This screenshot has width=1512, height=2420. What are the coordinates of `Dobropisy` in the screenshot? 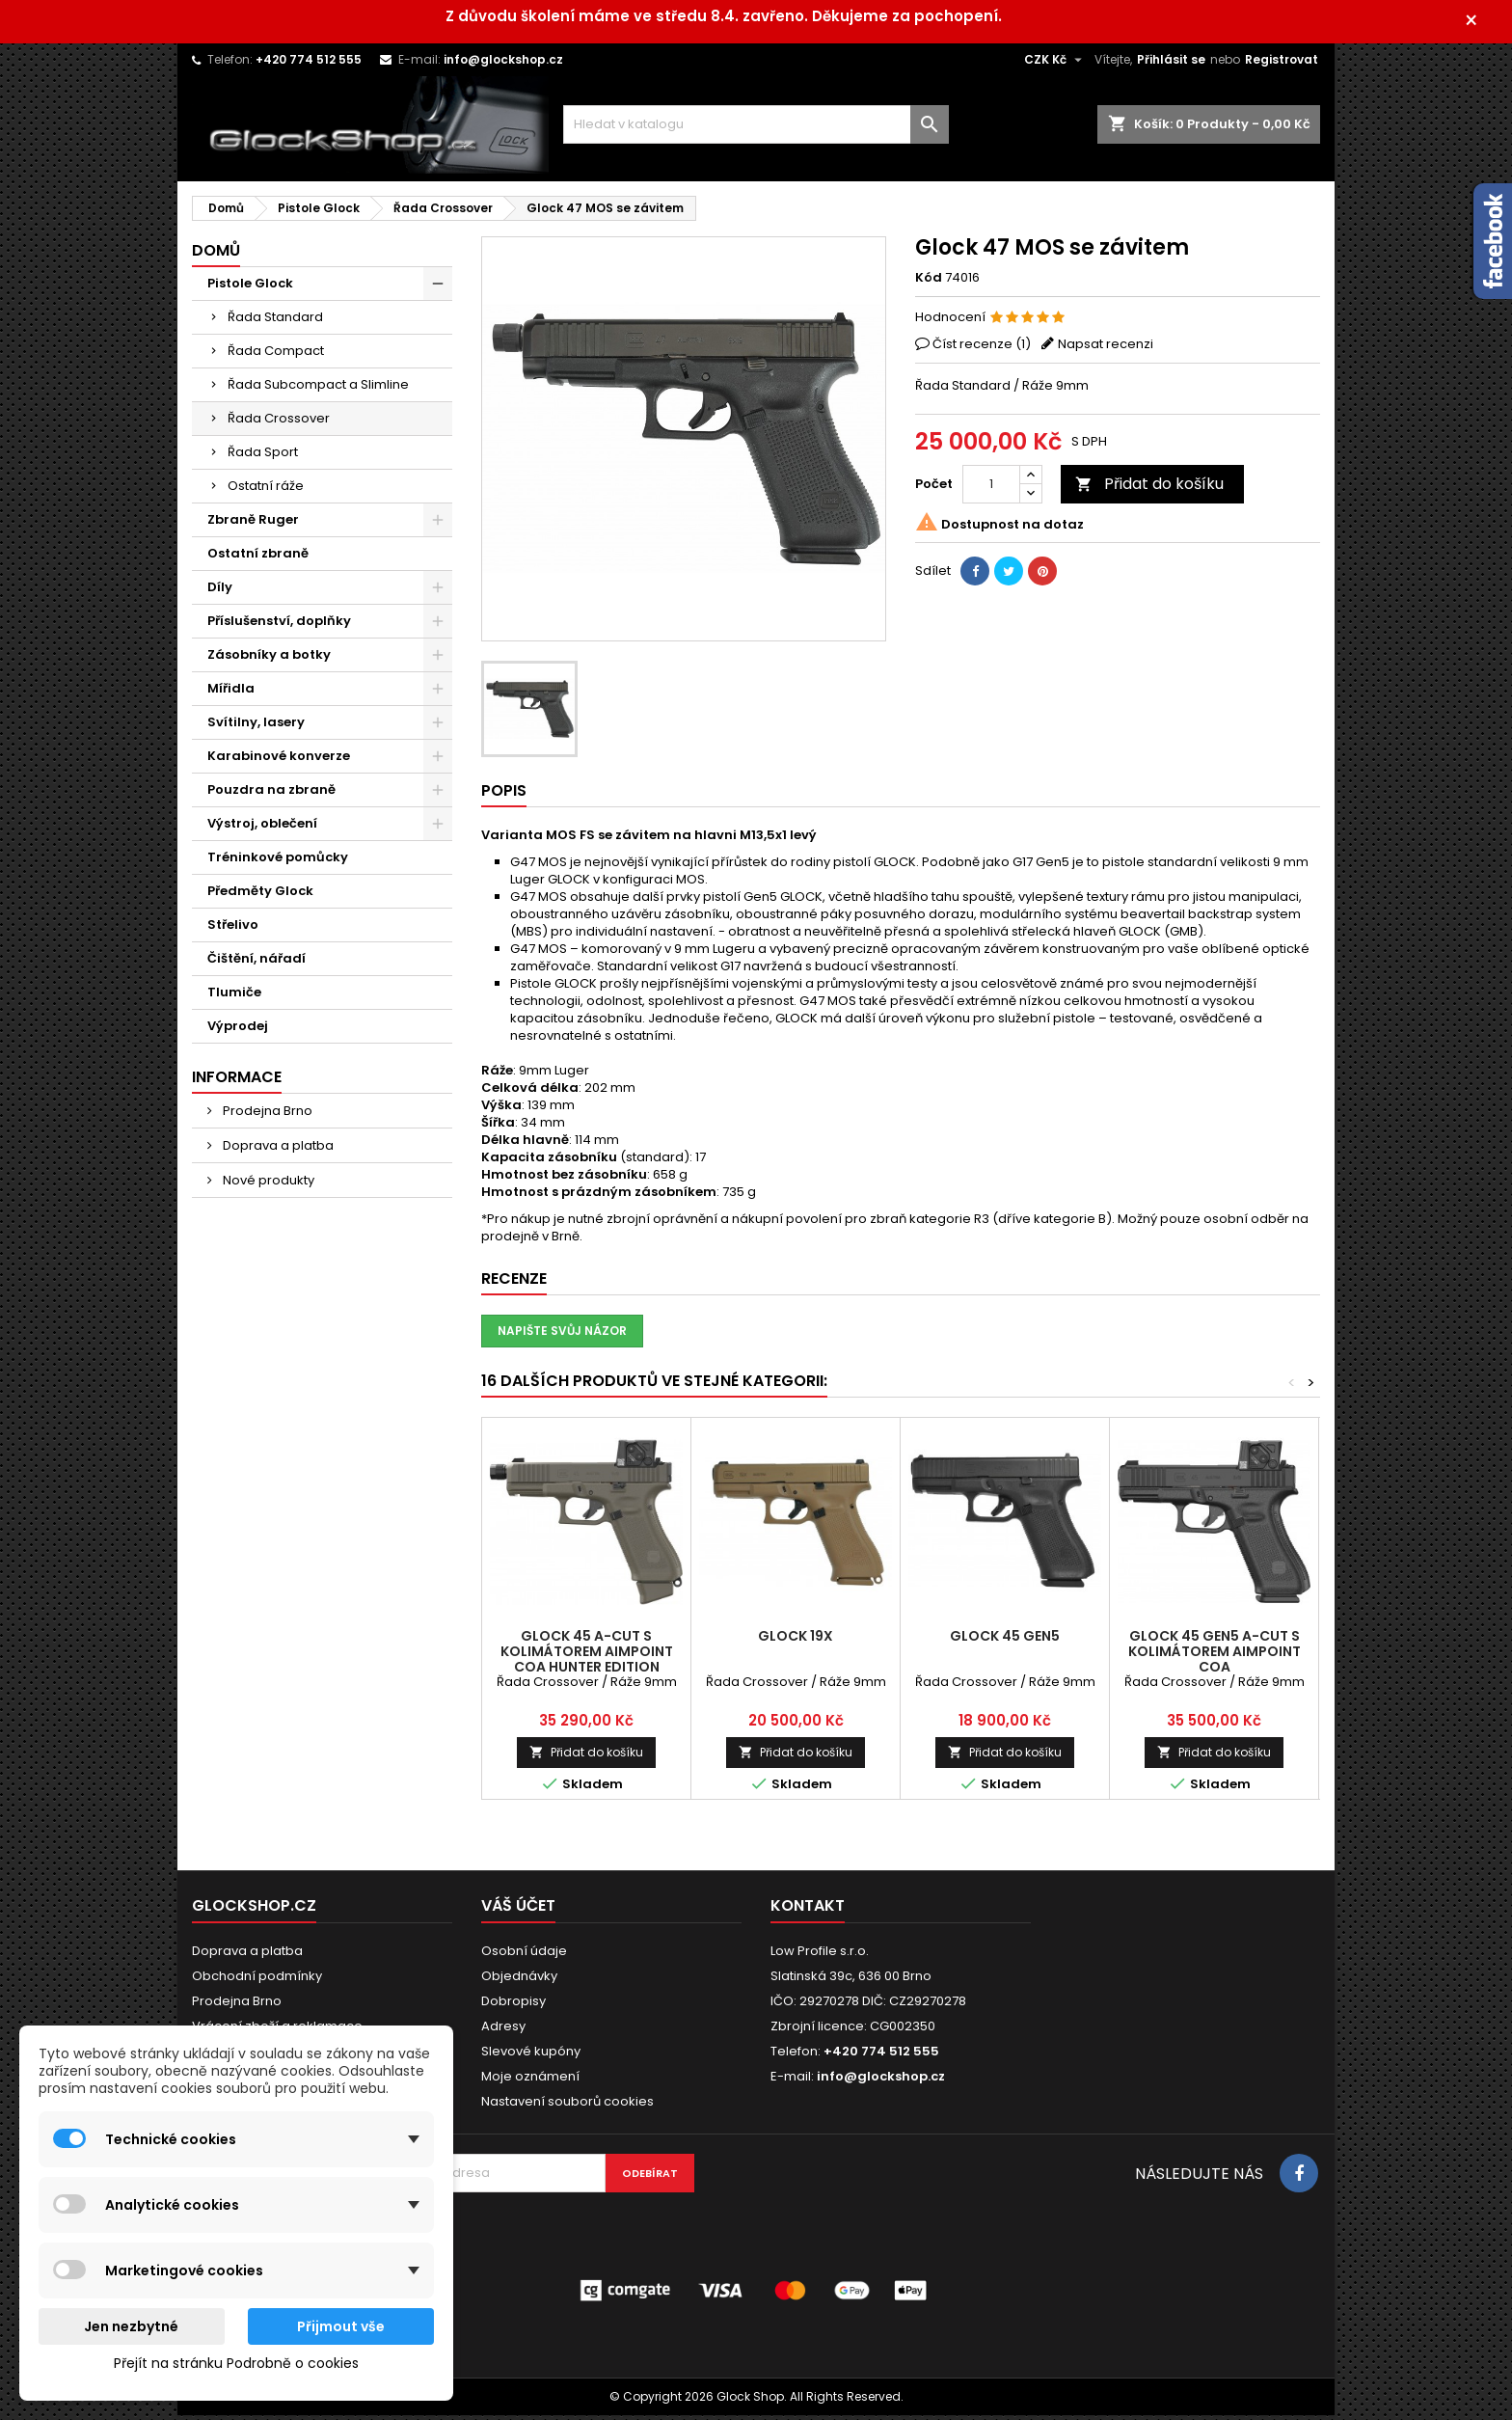 It's located at (513, 2006).